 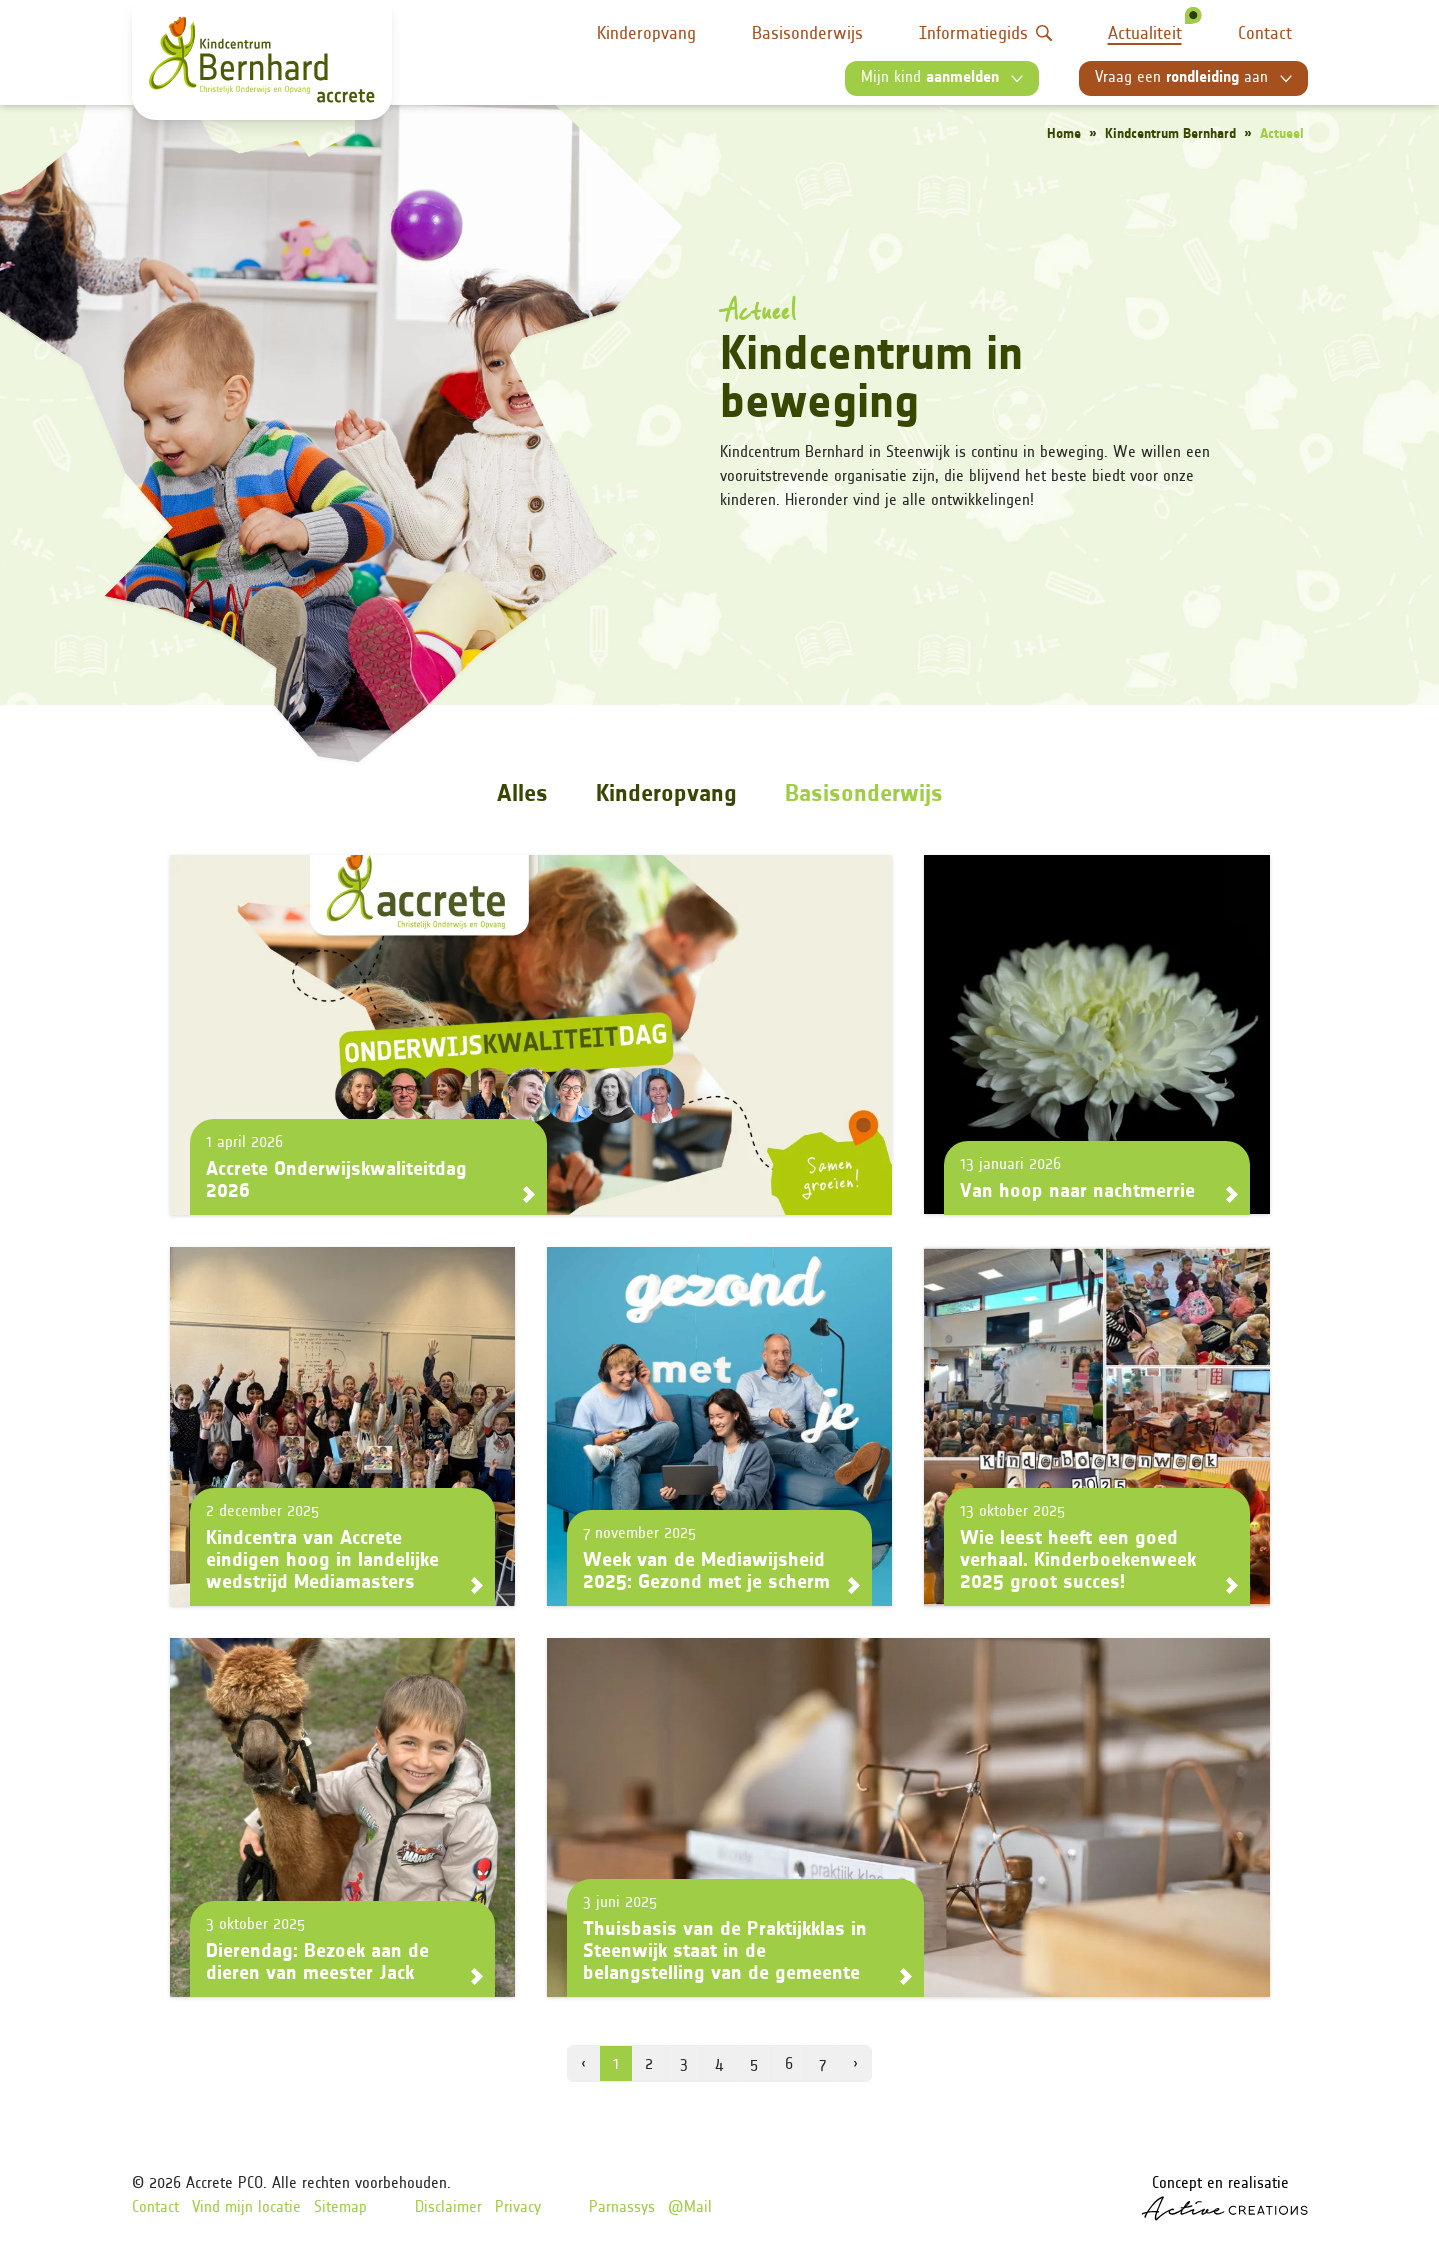 I want to click on Actualiteit, so click(x=1145, y=34).